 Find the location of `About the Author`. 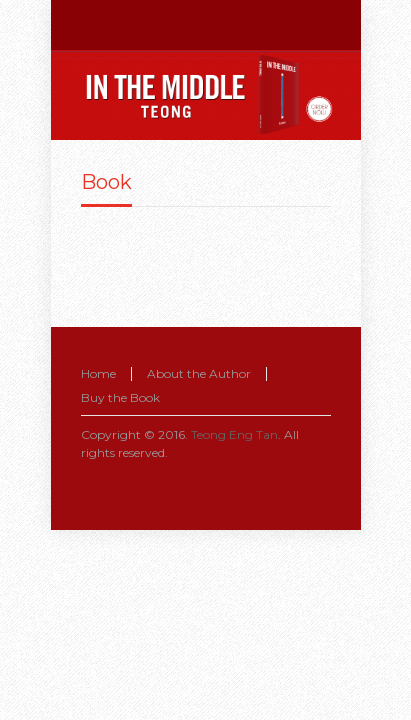

About the Author is located at coordinates (199, 373).